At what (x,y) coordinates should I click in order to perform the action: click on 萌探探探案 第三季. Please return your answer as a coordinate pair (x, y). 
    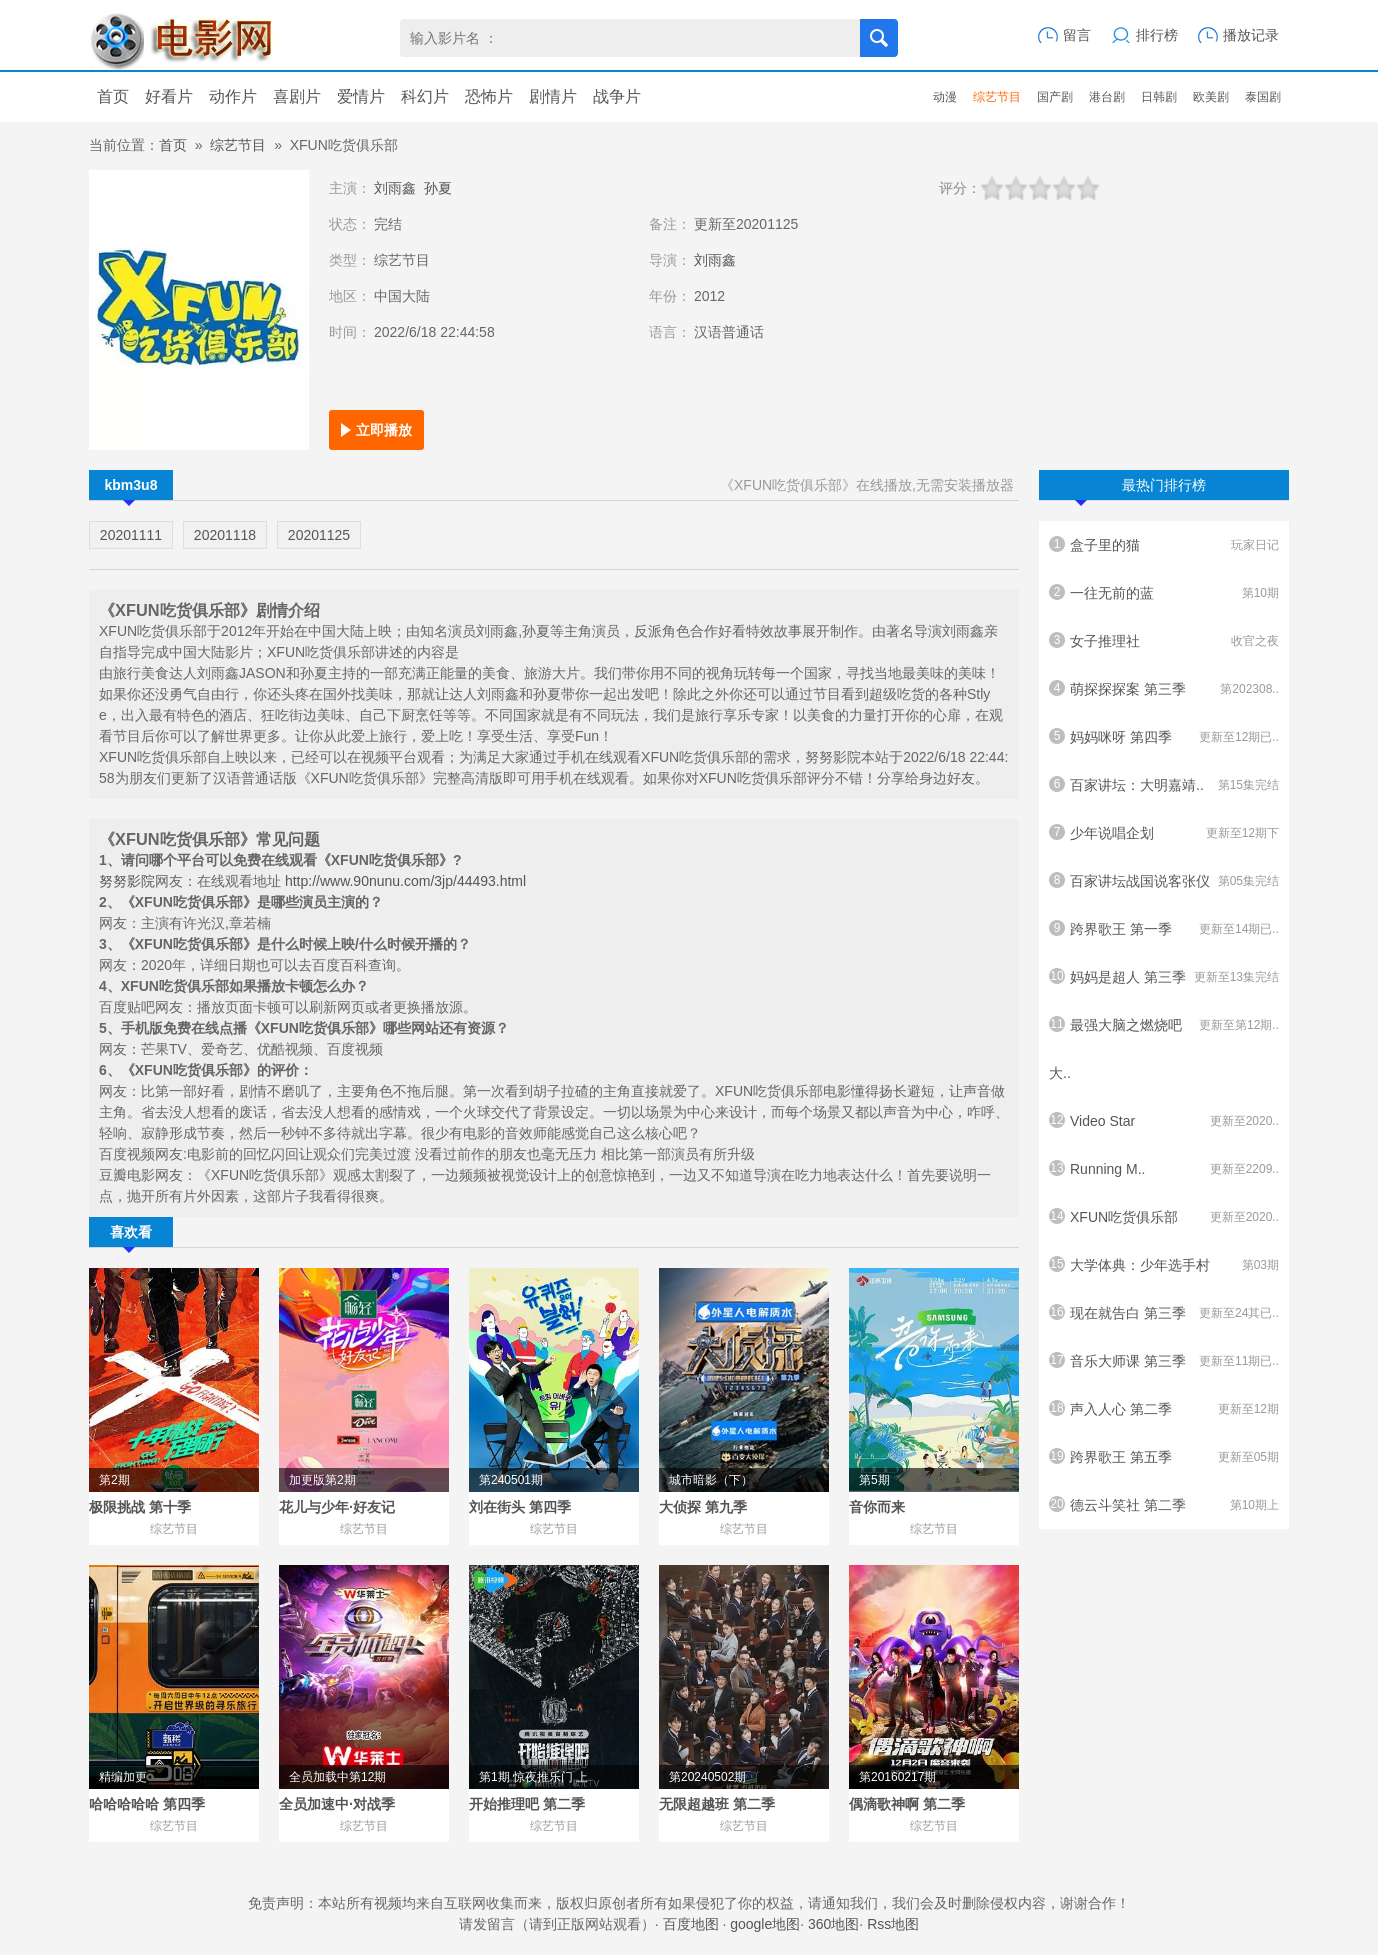
    Looking at the image, I should click on (1164, 689).